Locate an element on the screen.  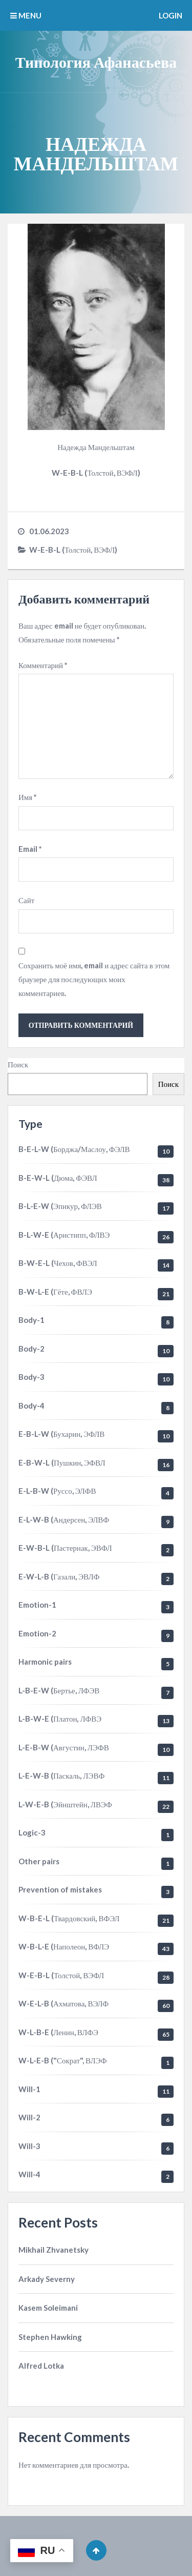
Сохранить моё имя, email и адрес сайта в этом браузере для последующих моих комментариев. is located at coordinates (93, 979).